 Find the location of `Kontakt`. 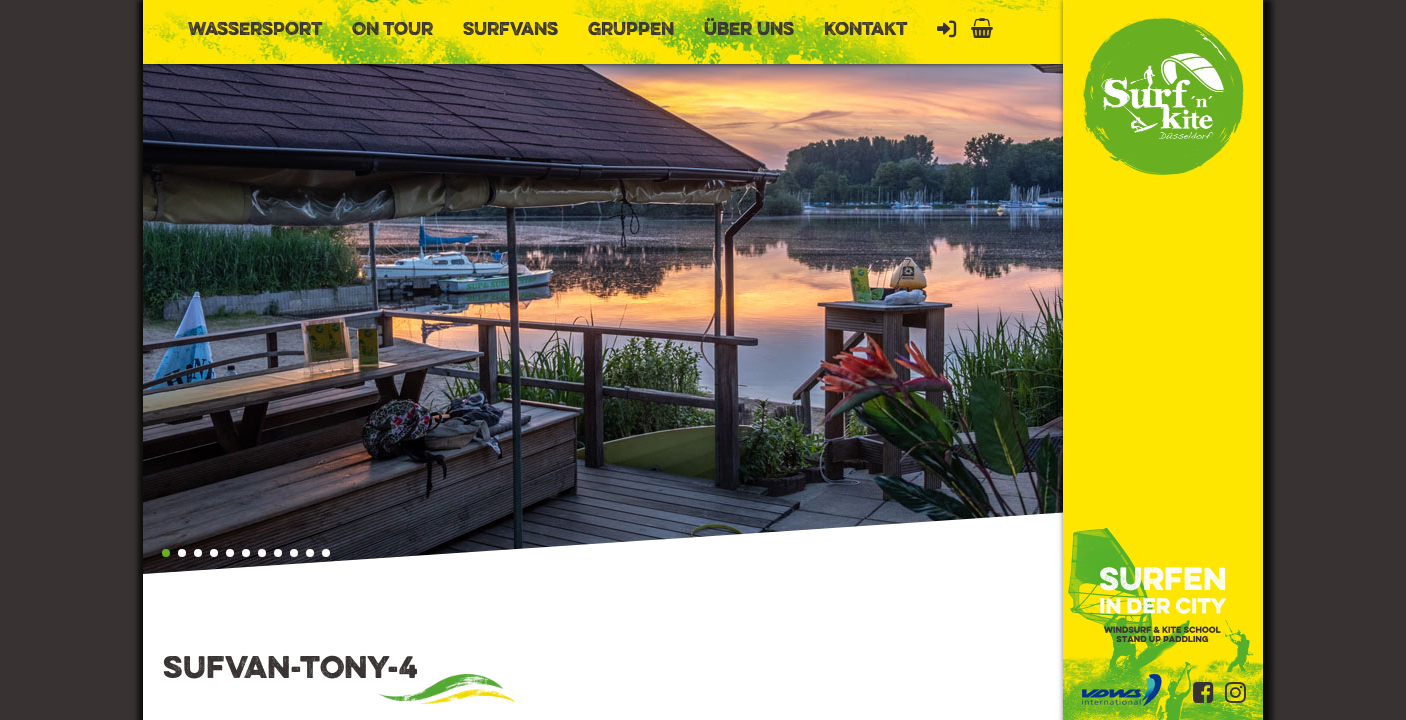

Kontakt is located at coordinates (865, 30).